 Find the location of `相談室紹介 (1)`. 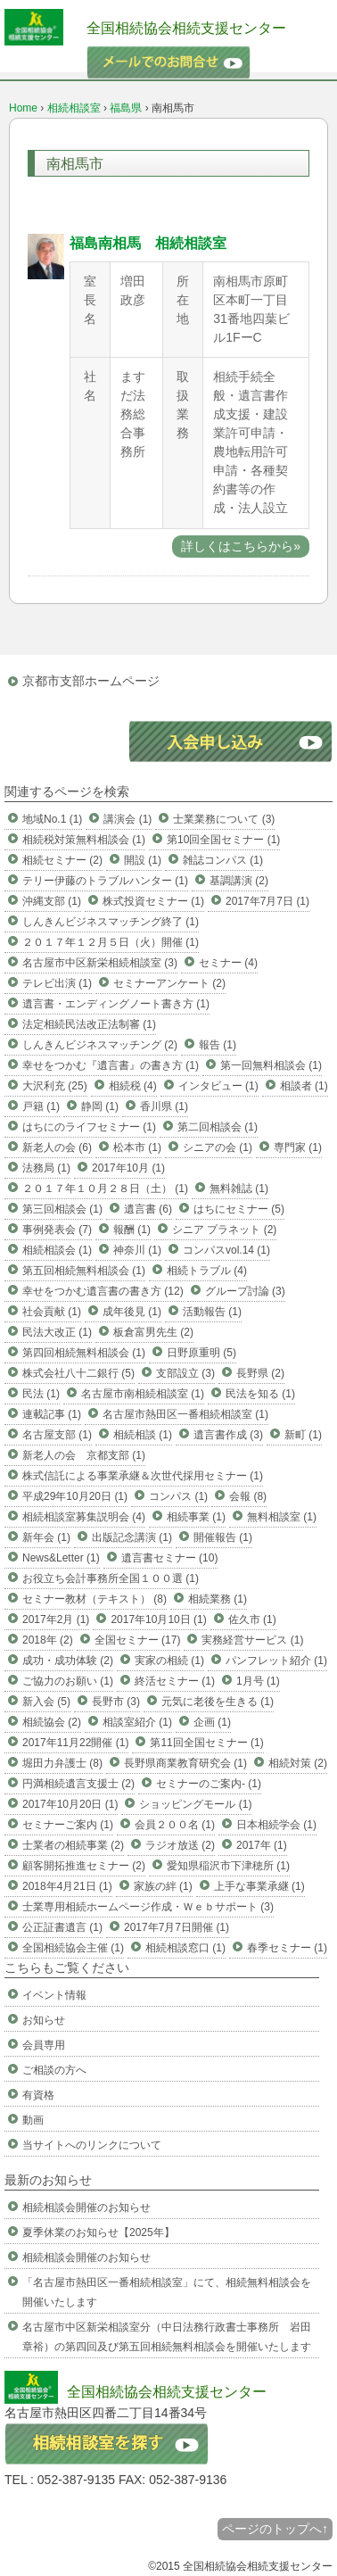

相談室紹介 (1) is located at coordinates (137, 1722).